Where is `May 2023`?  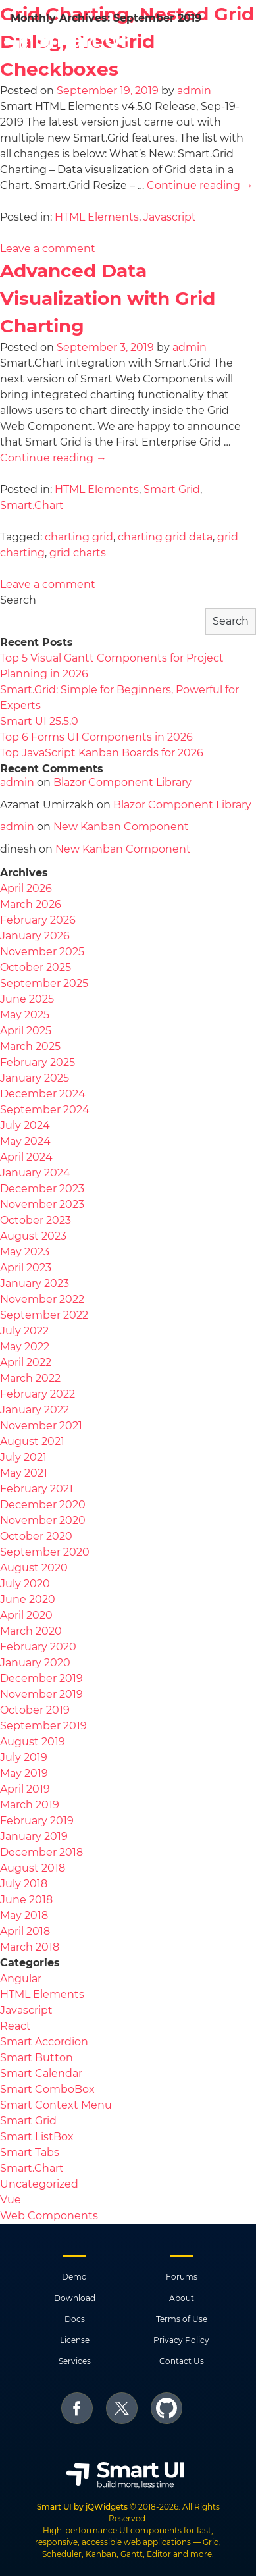 May 2023 is located at coordinates (24, 1252).